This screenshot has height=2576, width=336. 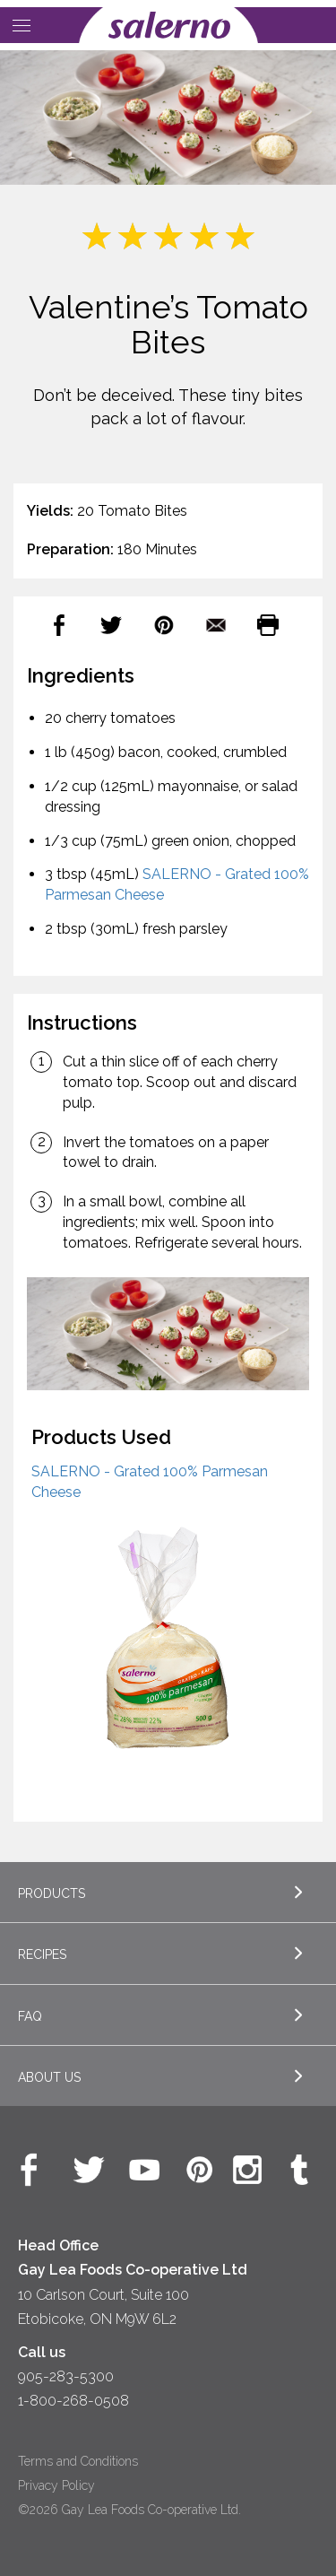 What do you see at coordinates (56, 2485) in the screenshot?
I see `Privacy Policy` at bounding box center [56, 2485].